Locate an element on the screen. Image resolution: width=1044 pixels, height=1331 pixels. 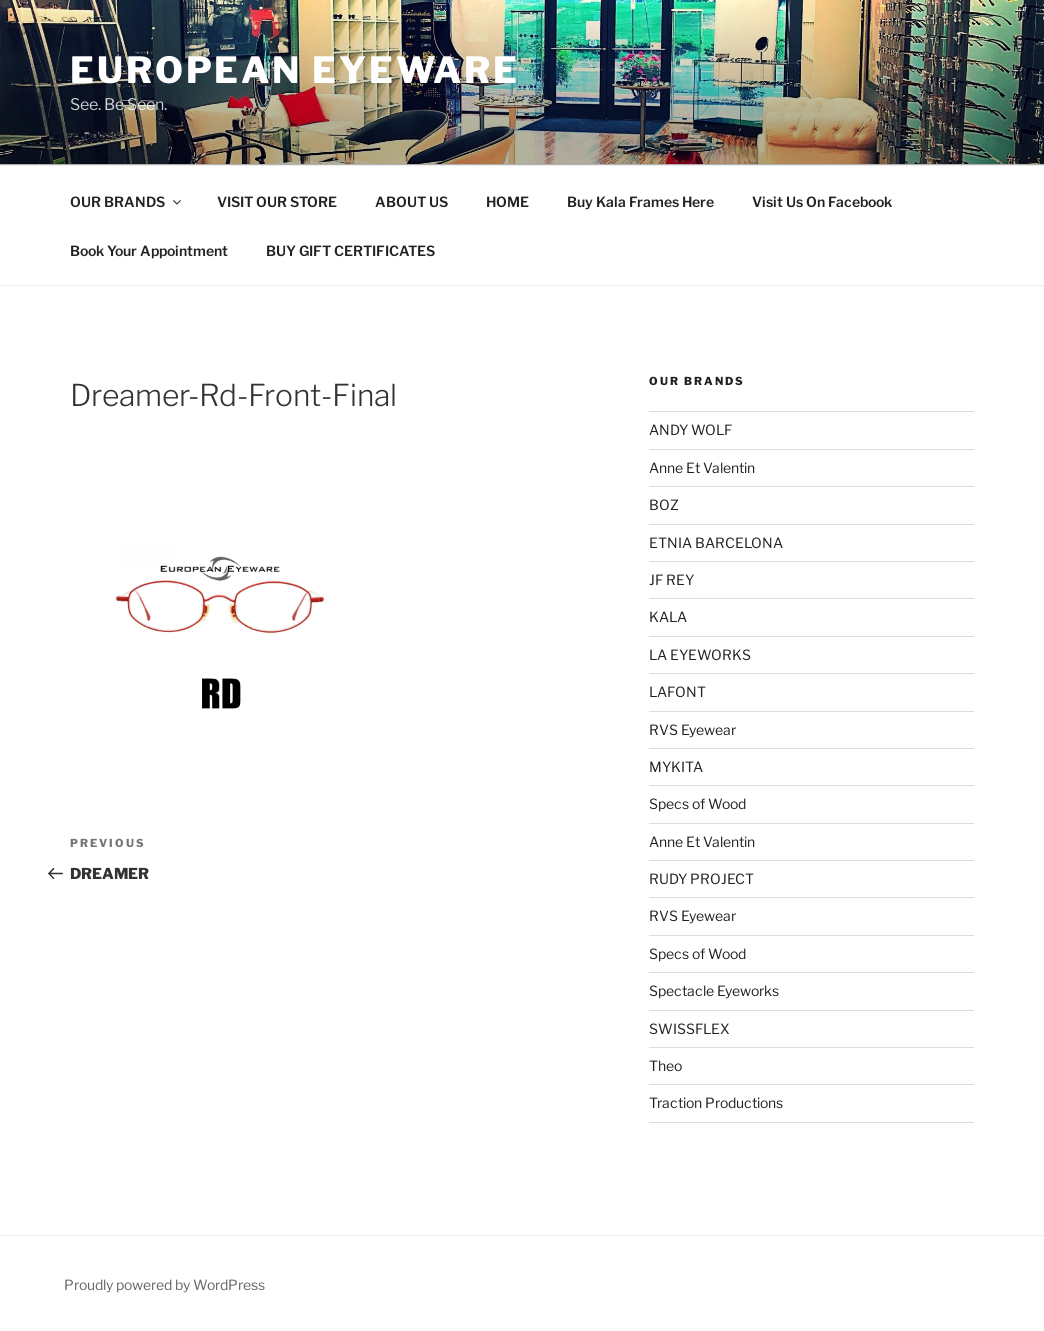
Anne Et Valentin is located at coordinates (702, 467).